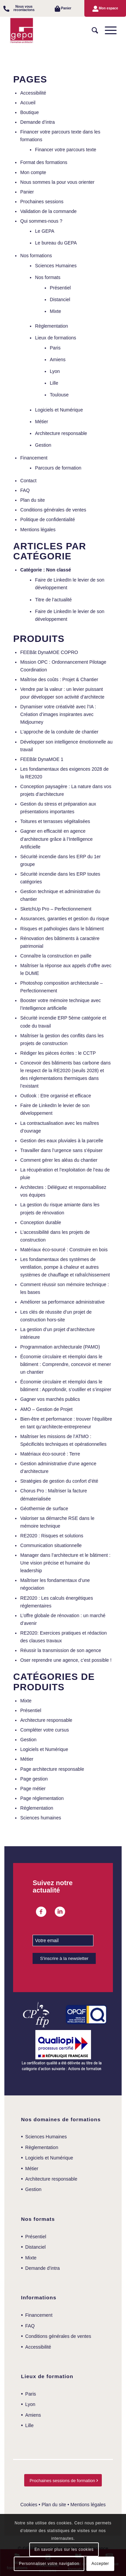  What do you see at coordinates (55, 371) in the screenshot?
I see `Lyon` at bounding box center [55, 371].